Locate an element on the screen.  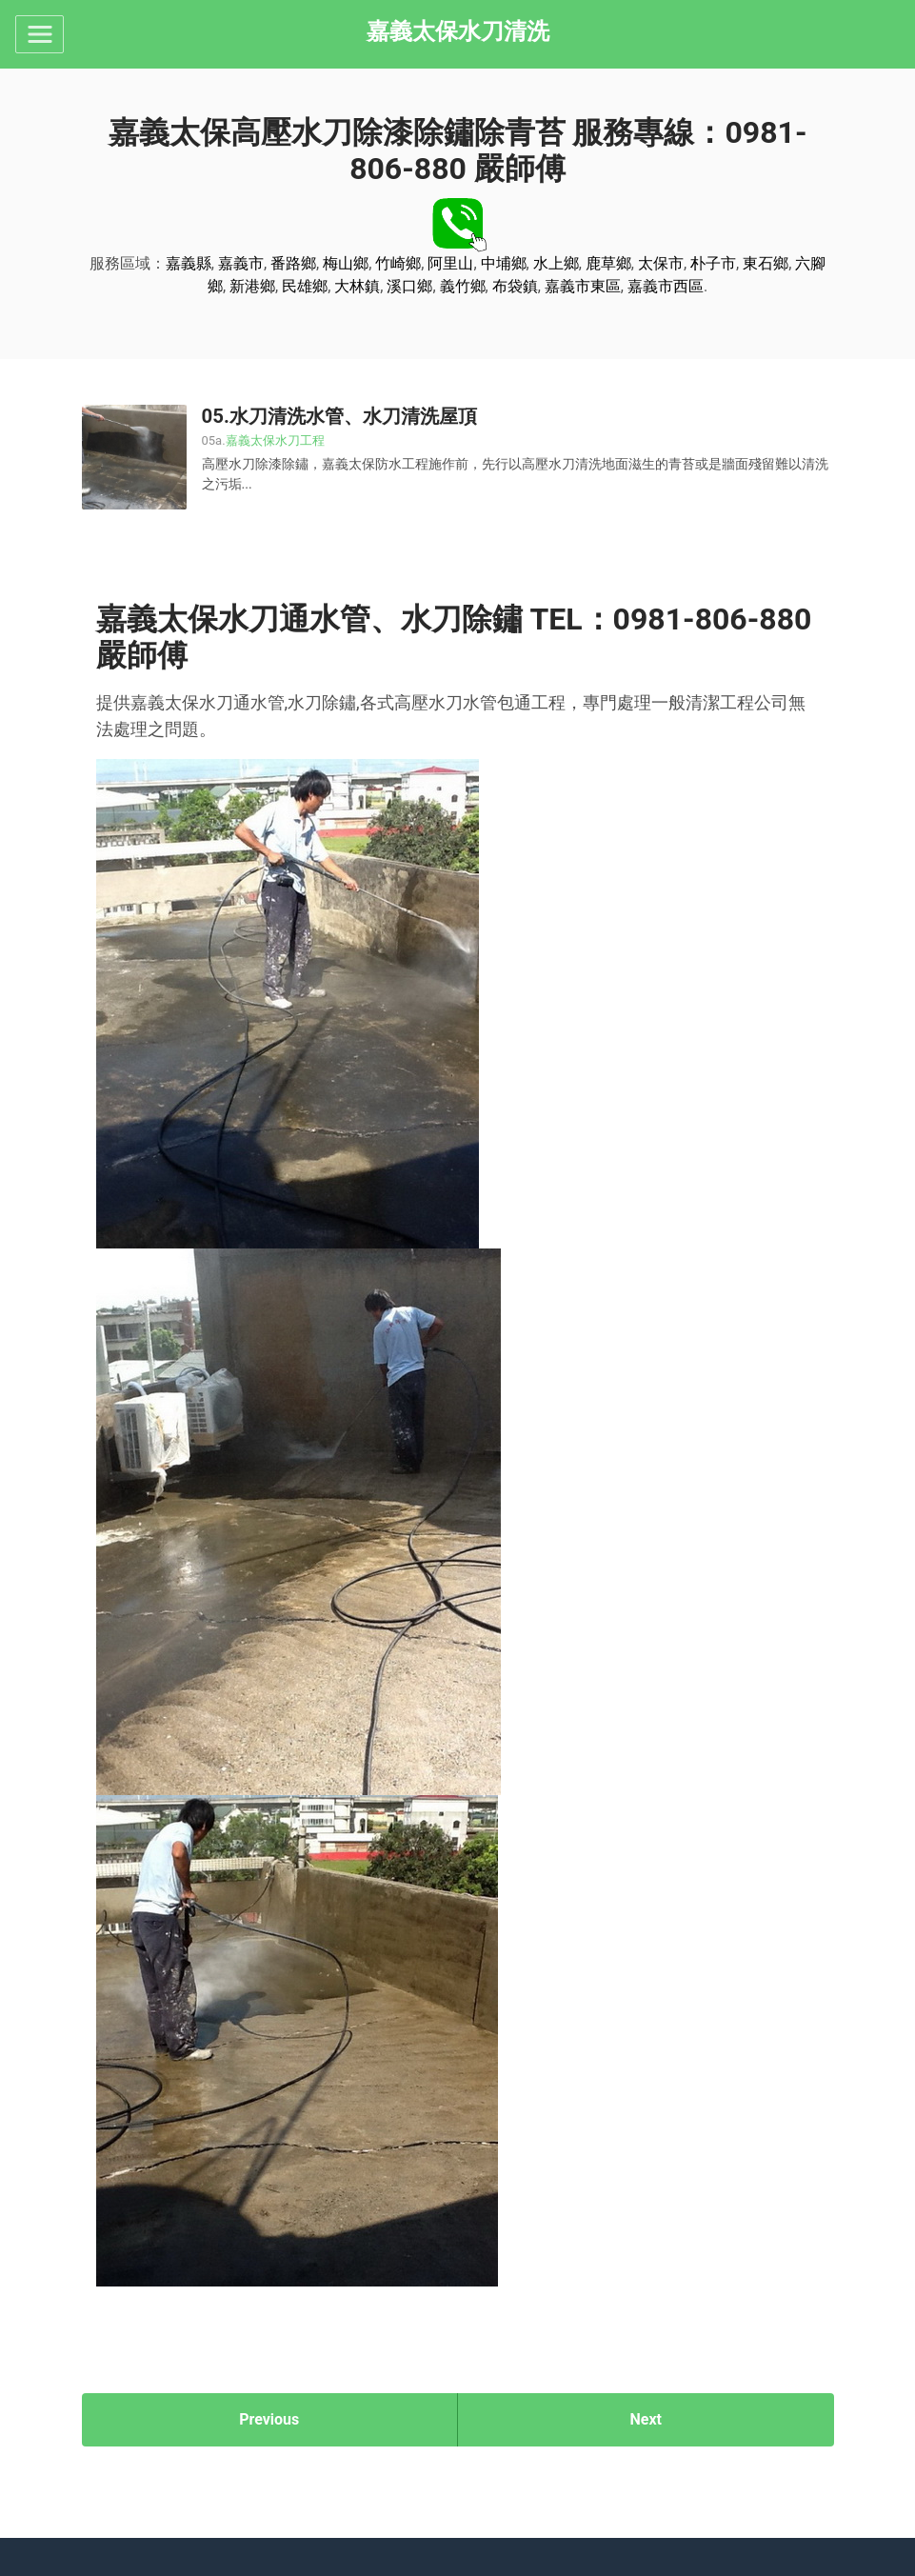
大林鎮 is located at coordinates (357, 286).